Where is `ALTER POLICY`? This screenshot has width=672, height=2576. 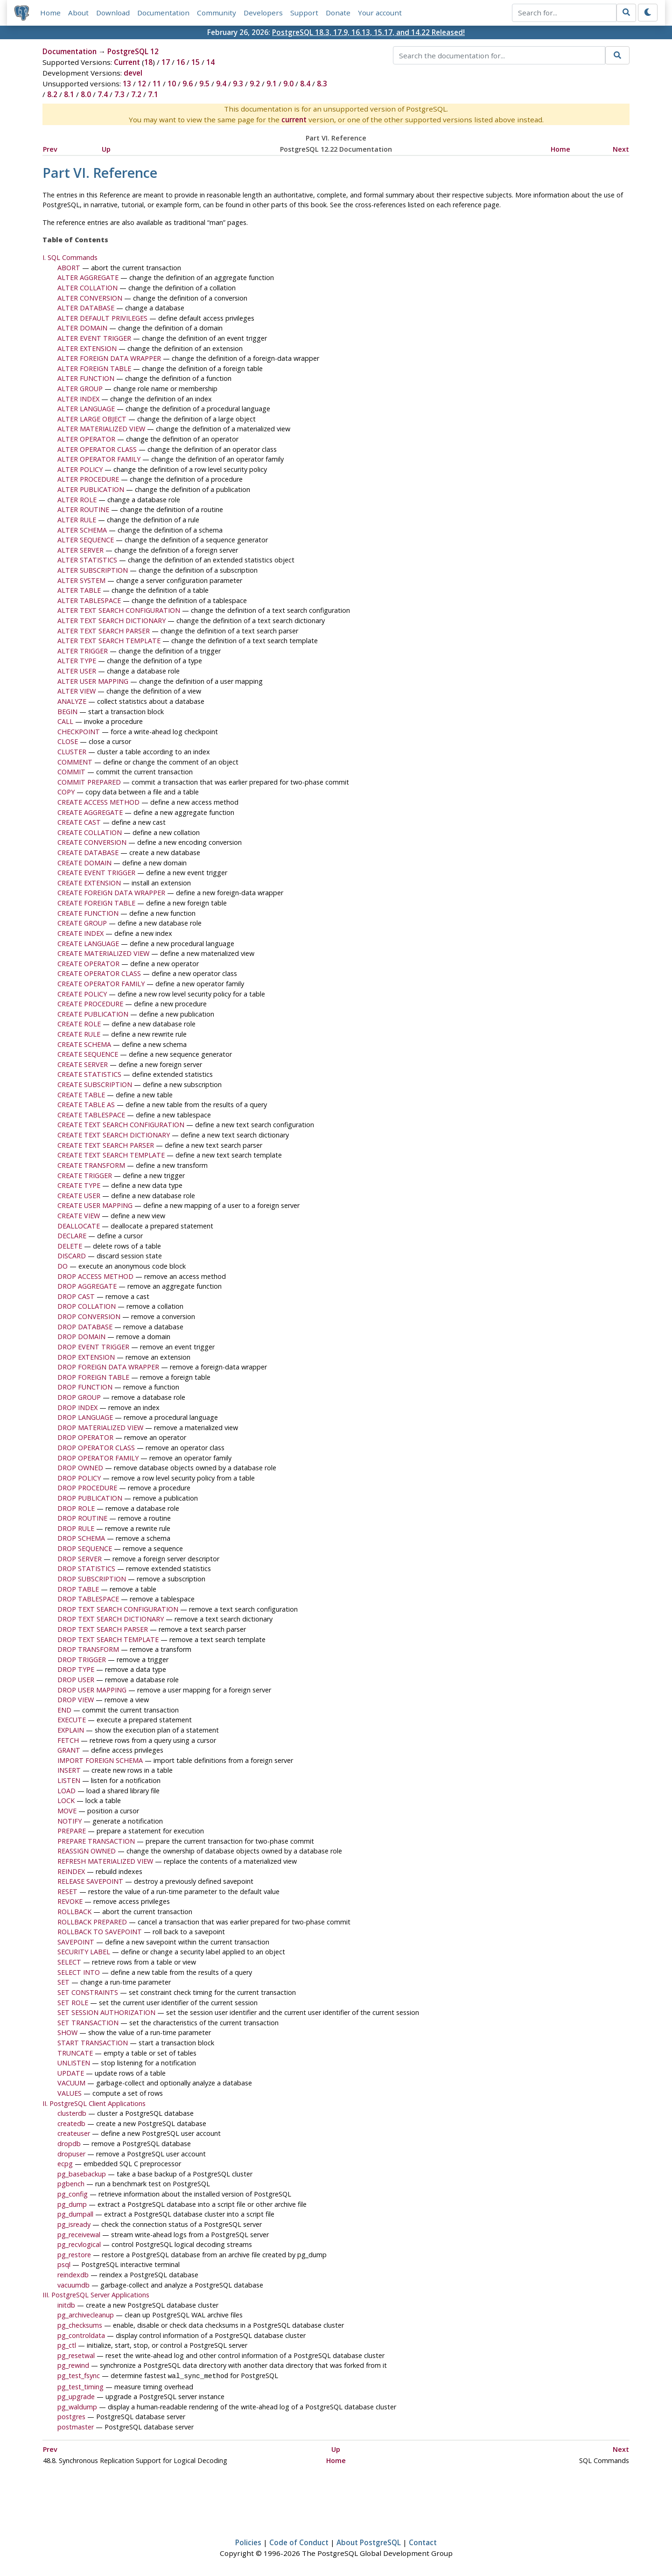
ALTER POLICY is located at coordinates (80, 469).